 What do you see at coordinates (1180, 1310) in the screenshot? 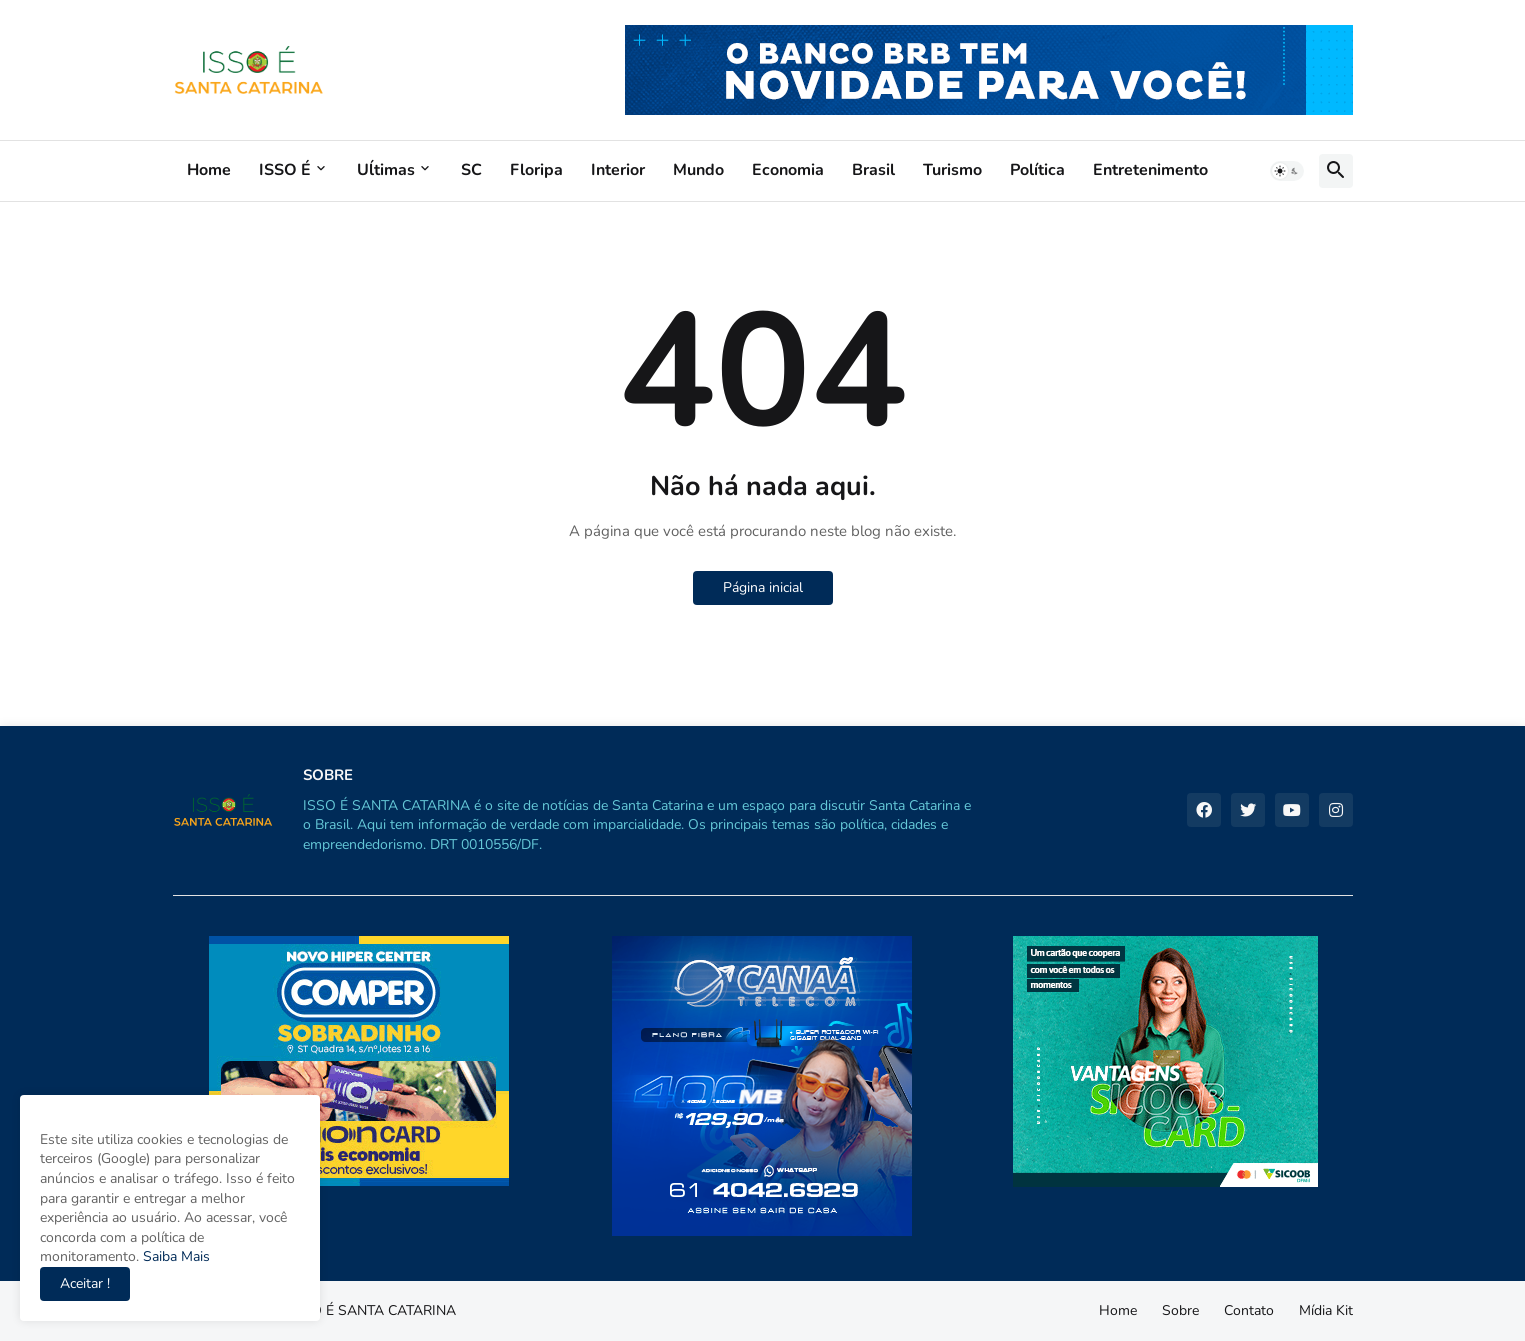
I see `Sobre` at bounding box center [1180, 1310].